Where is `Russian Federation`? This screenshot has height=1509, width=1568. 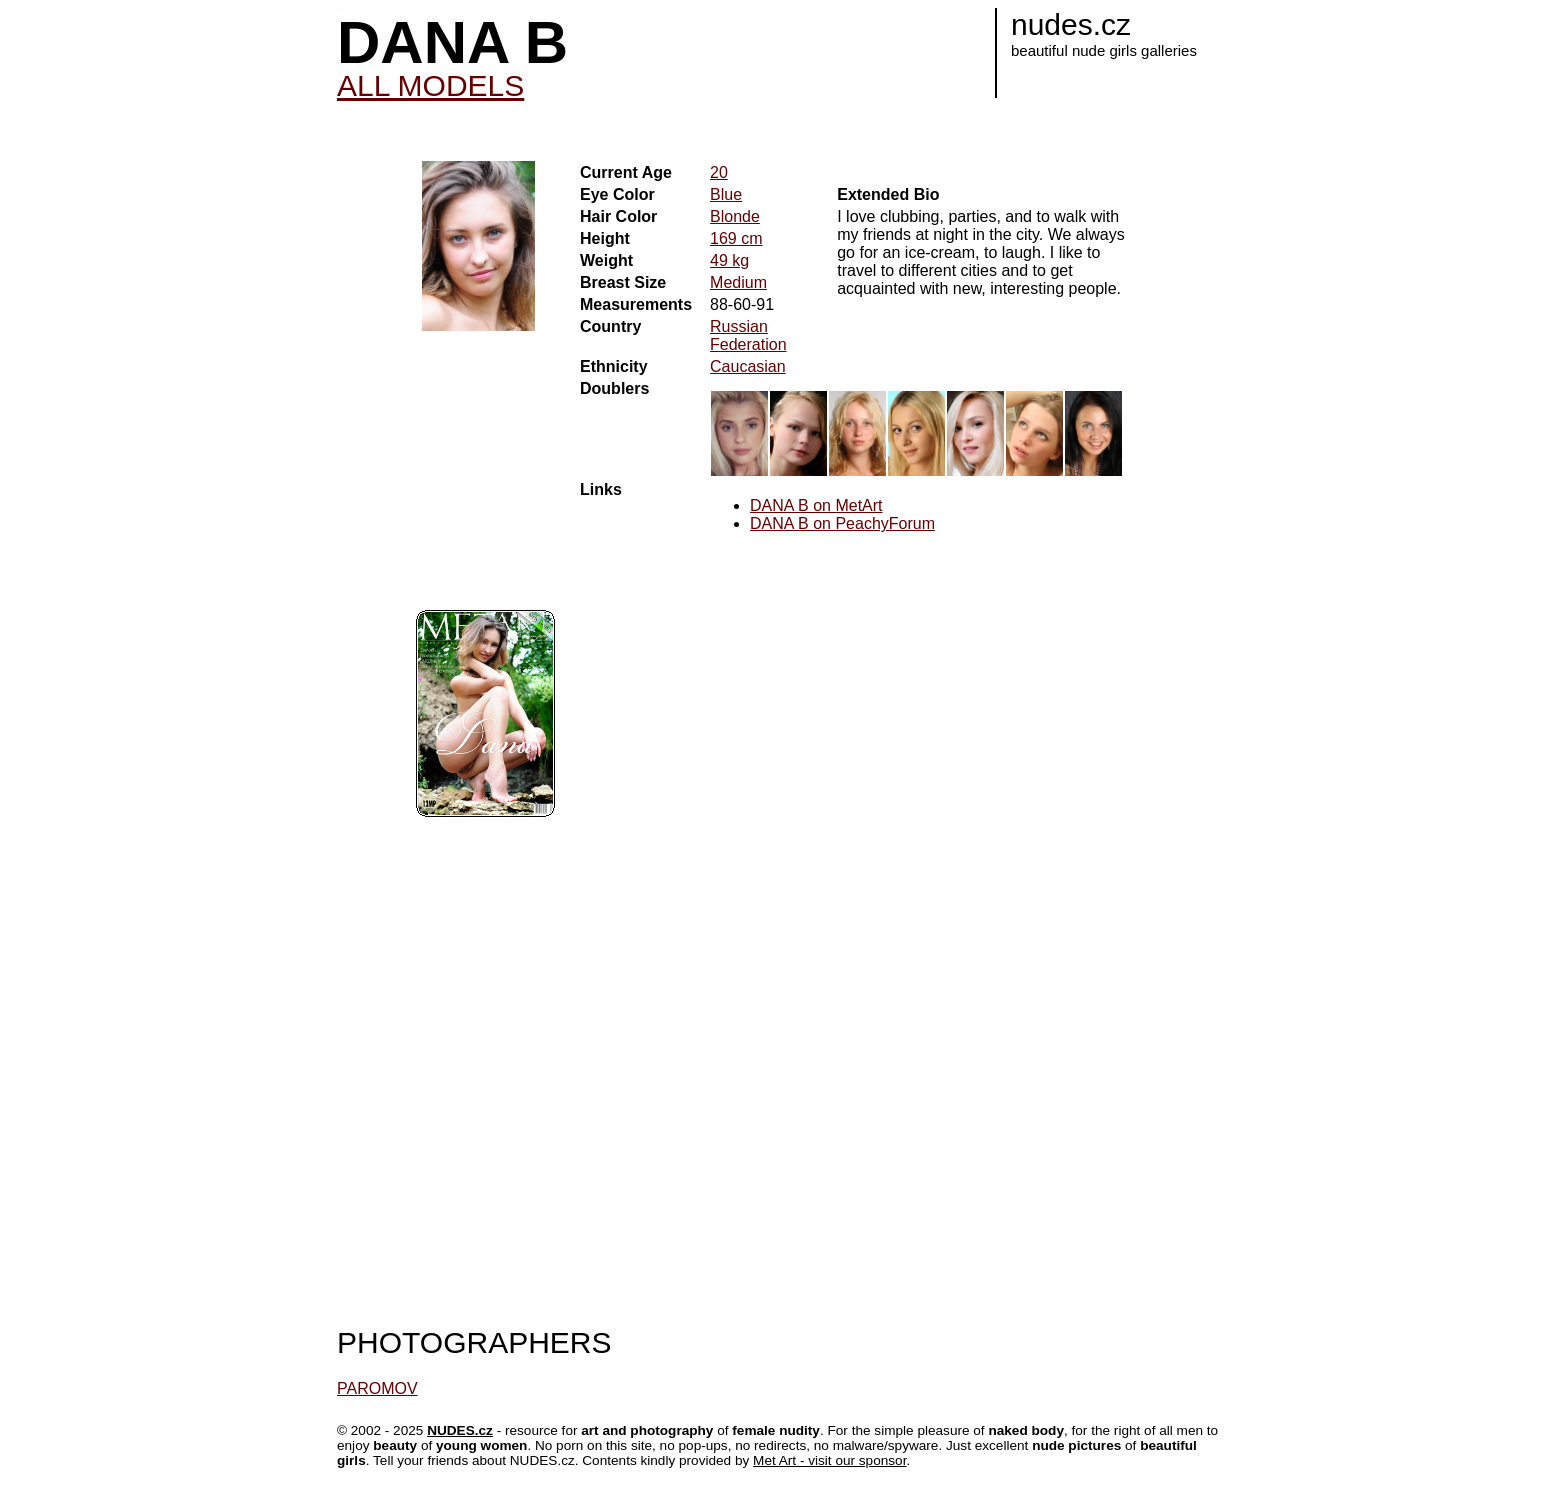
Russian Federation is located at coordinates (748, 335).